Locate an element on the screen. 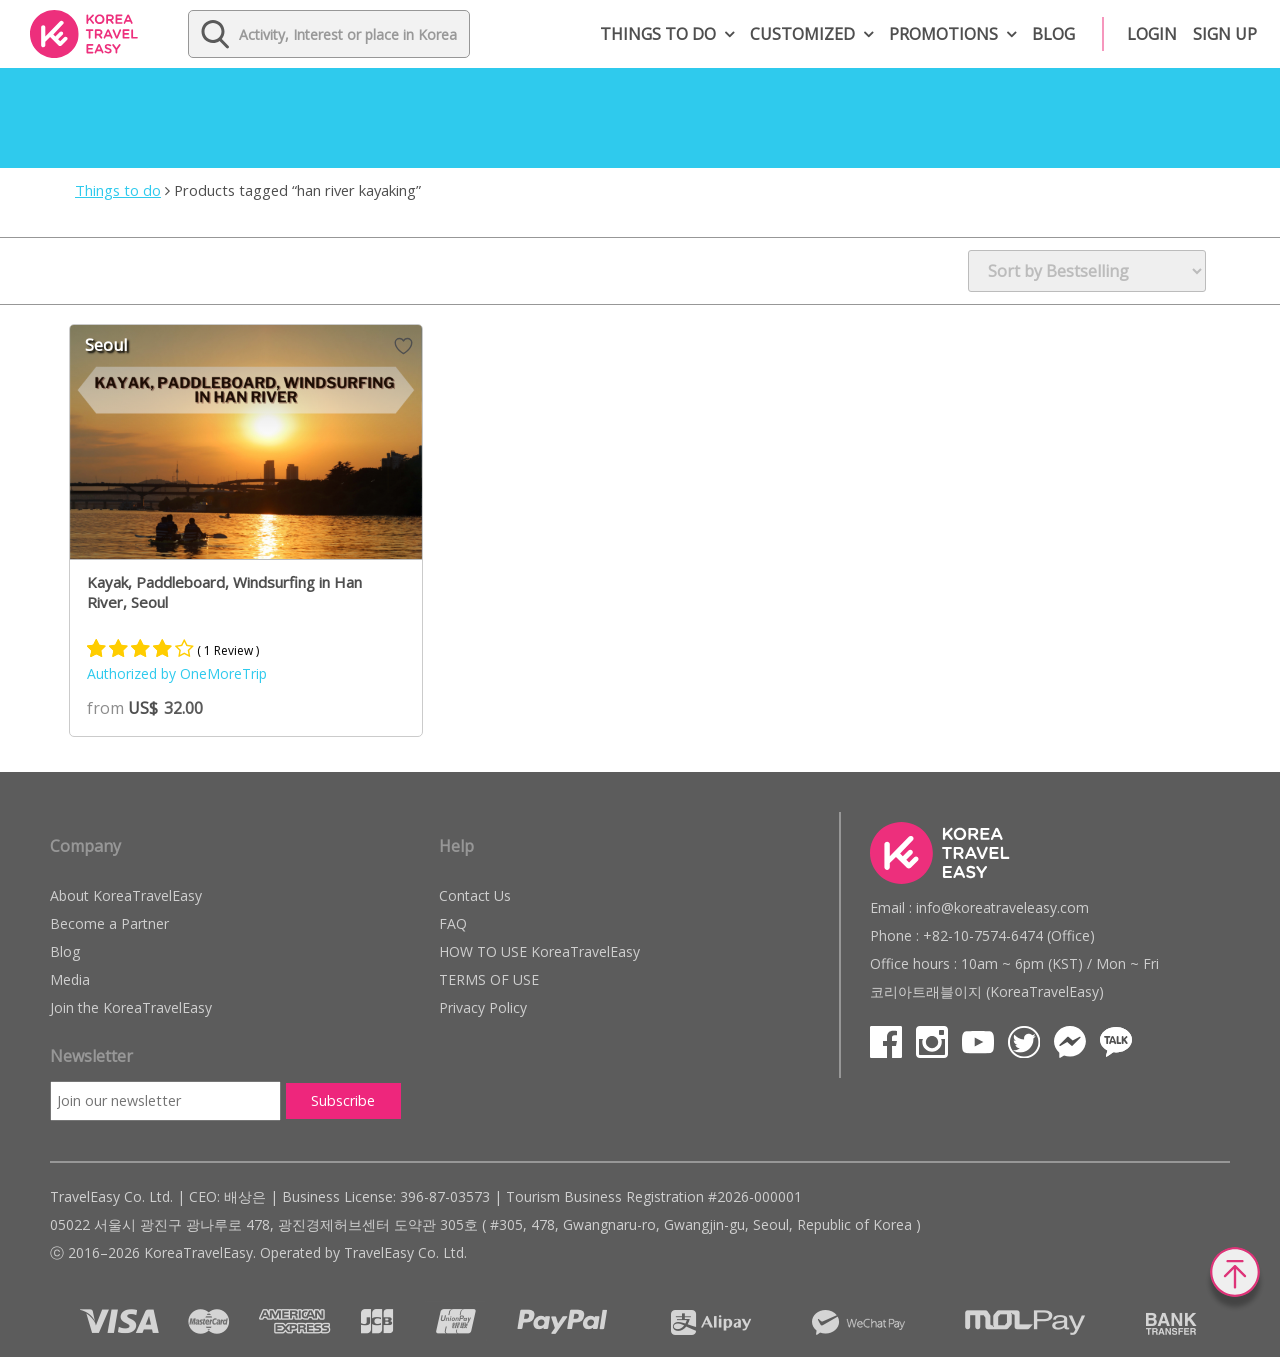 This screenshot has width=1280, height=1357. Contact Us is located at coordinates (475, 895).